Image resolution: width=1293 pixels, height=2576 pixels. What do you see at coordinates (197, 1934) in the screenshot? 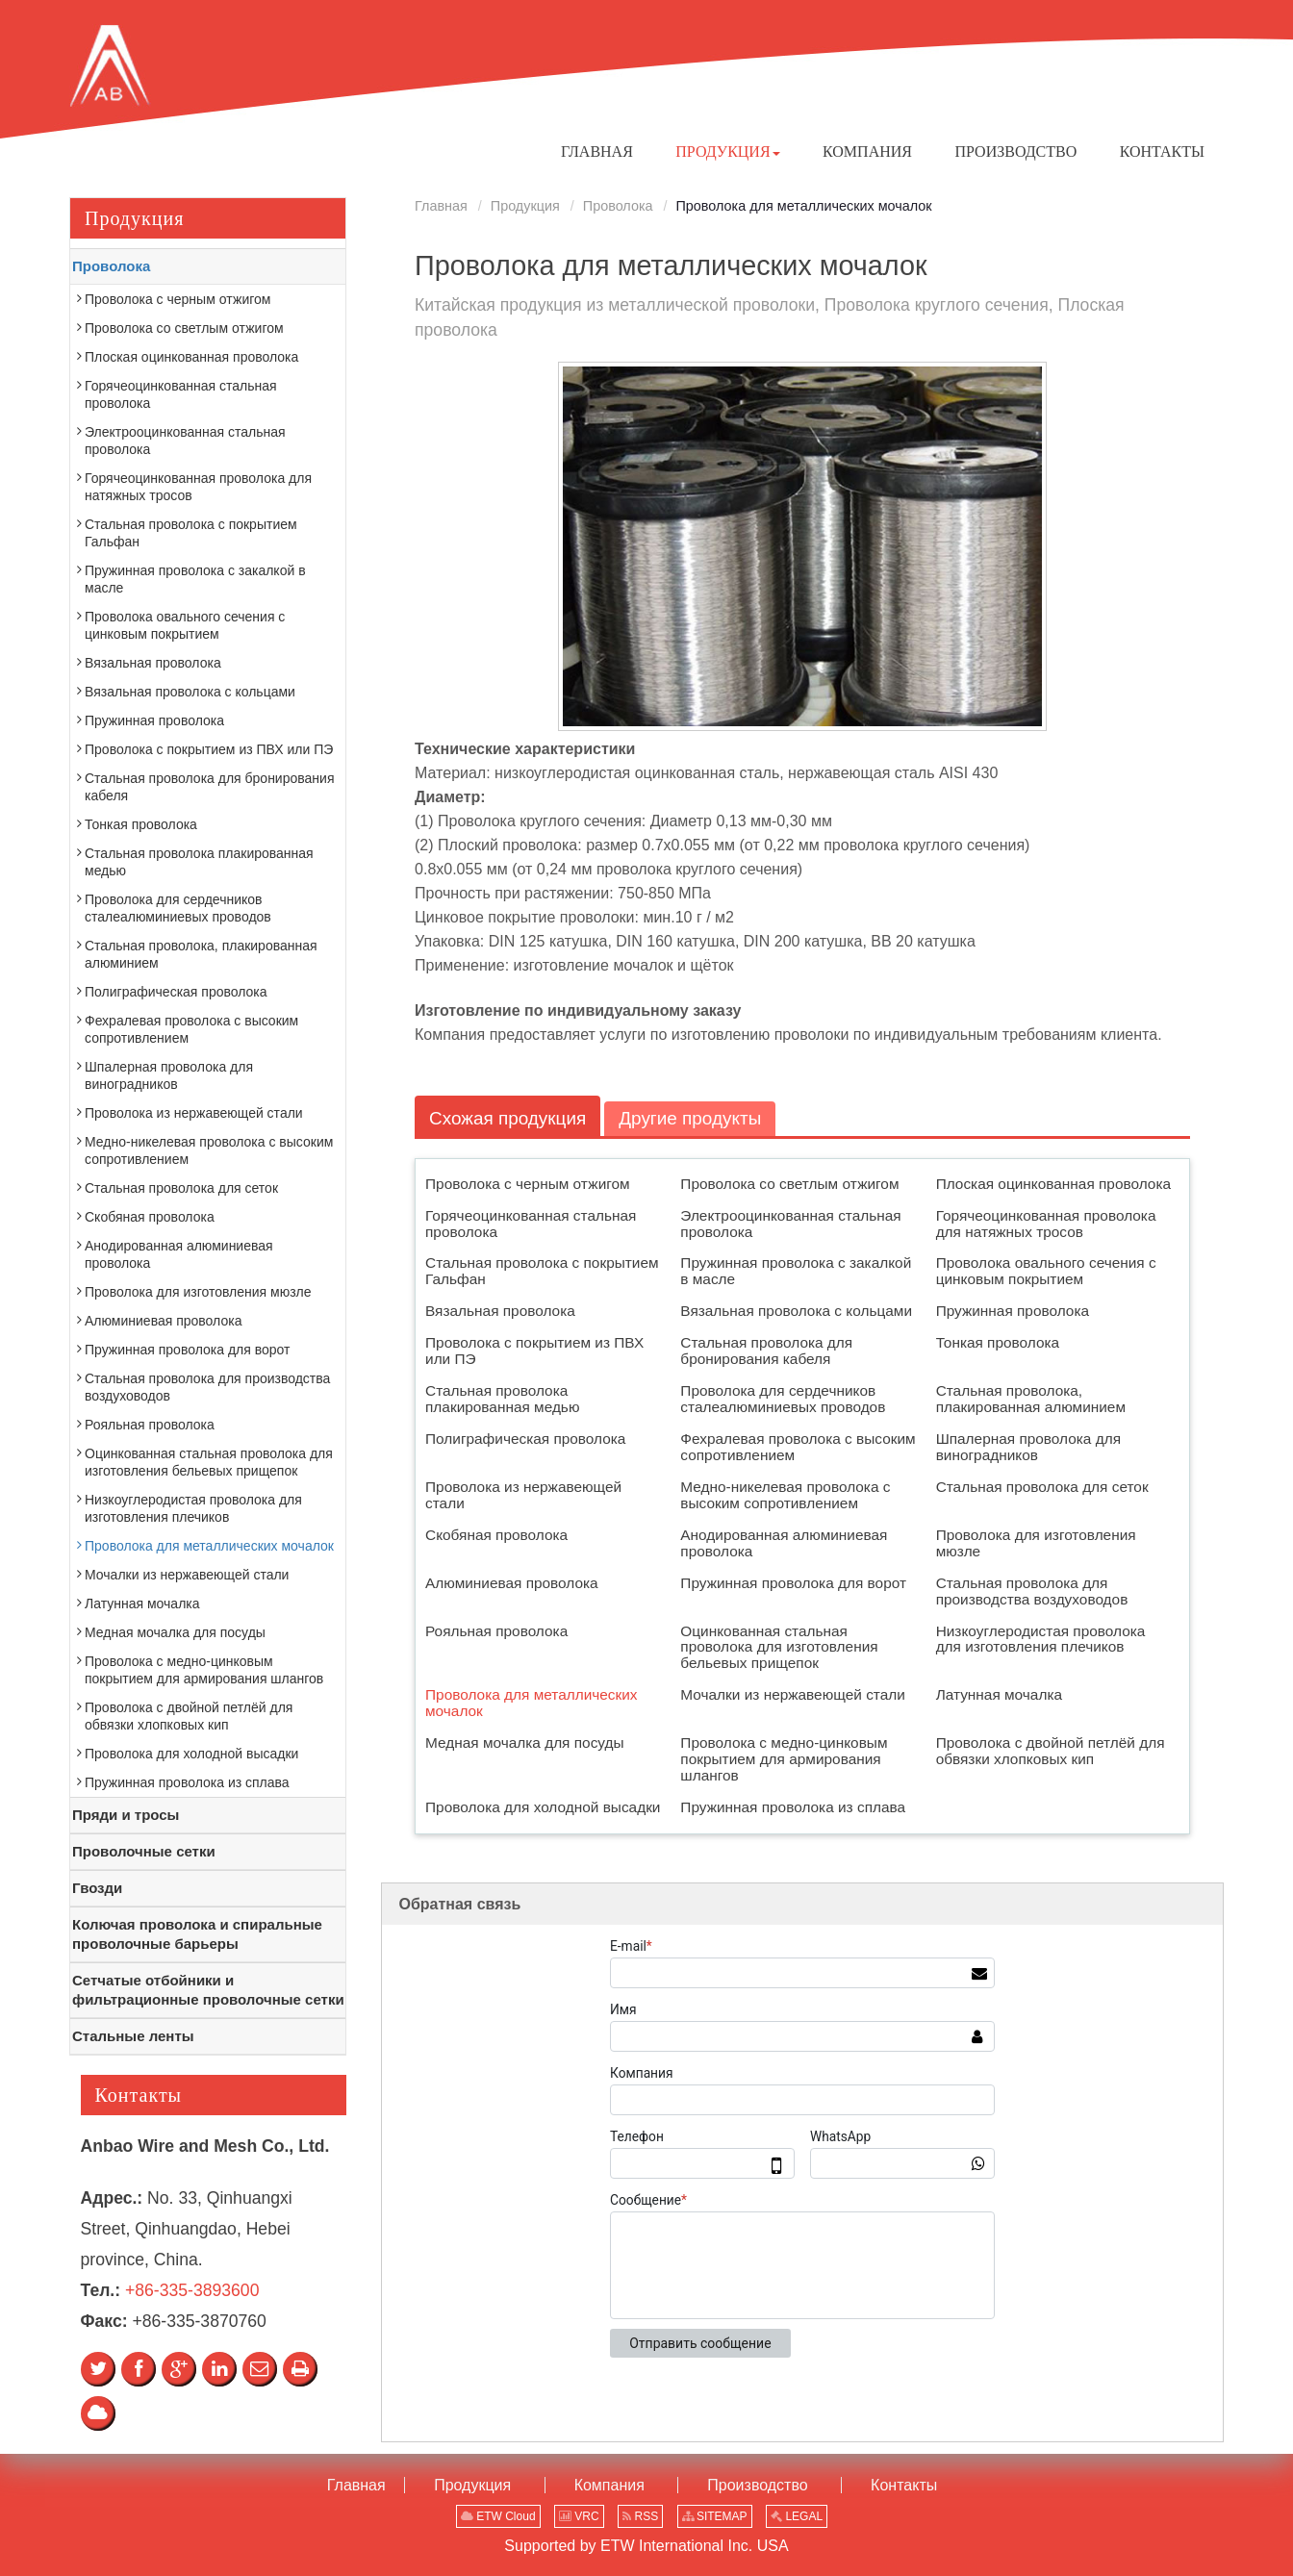
I see `Колючая проволока и спиральные проволочные барьеры` at bounding box center [197, 1934].